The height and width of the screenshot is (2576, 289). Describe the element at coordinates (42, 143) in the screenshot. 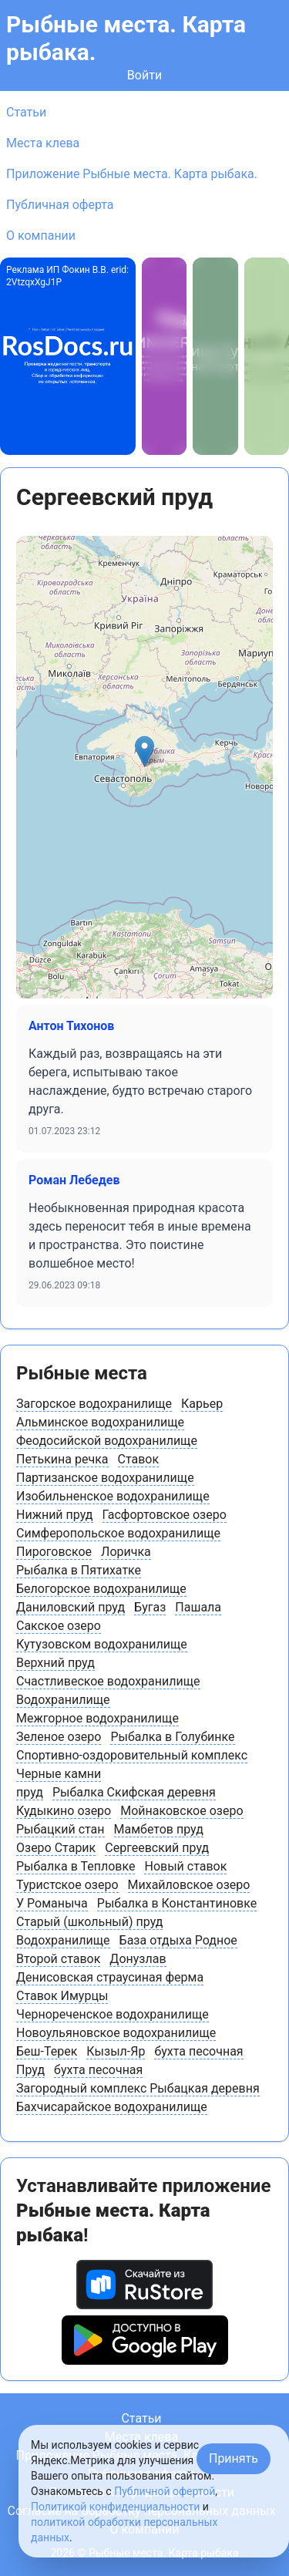

I see `Места клева` at that location.